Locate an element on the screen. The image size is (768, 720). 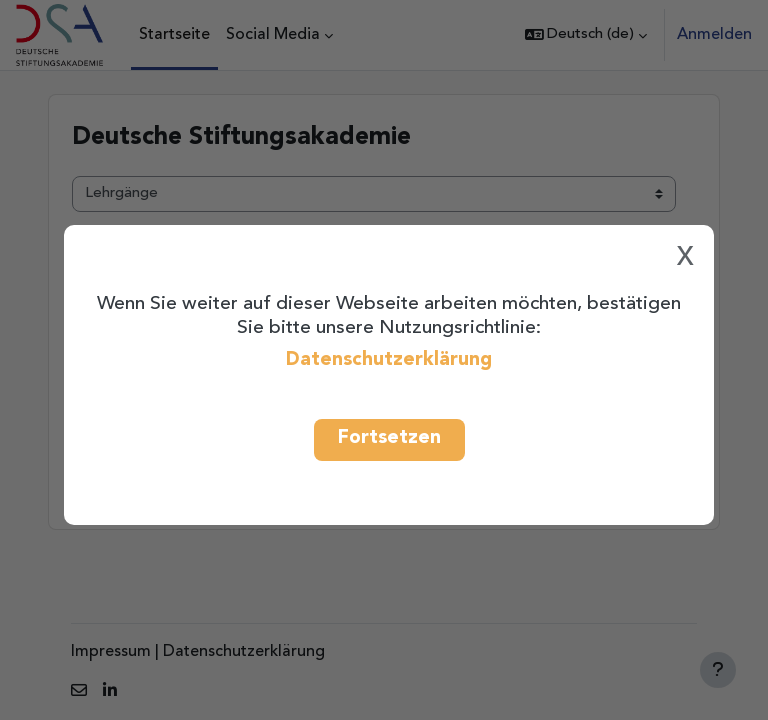
Datenschutzerklärung is located at coordinates (389, 360).